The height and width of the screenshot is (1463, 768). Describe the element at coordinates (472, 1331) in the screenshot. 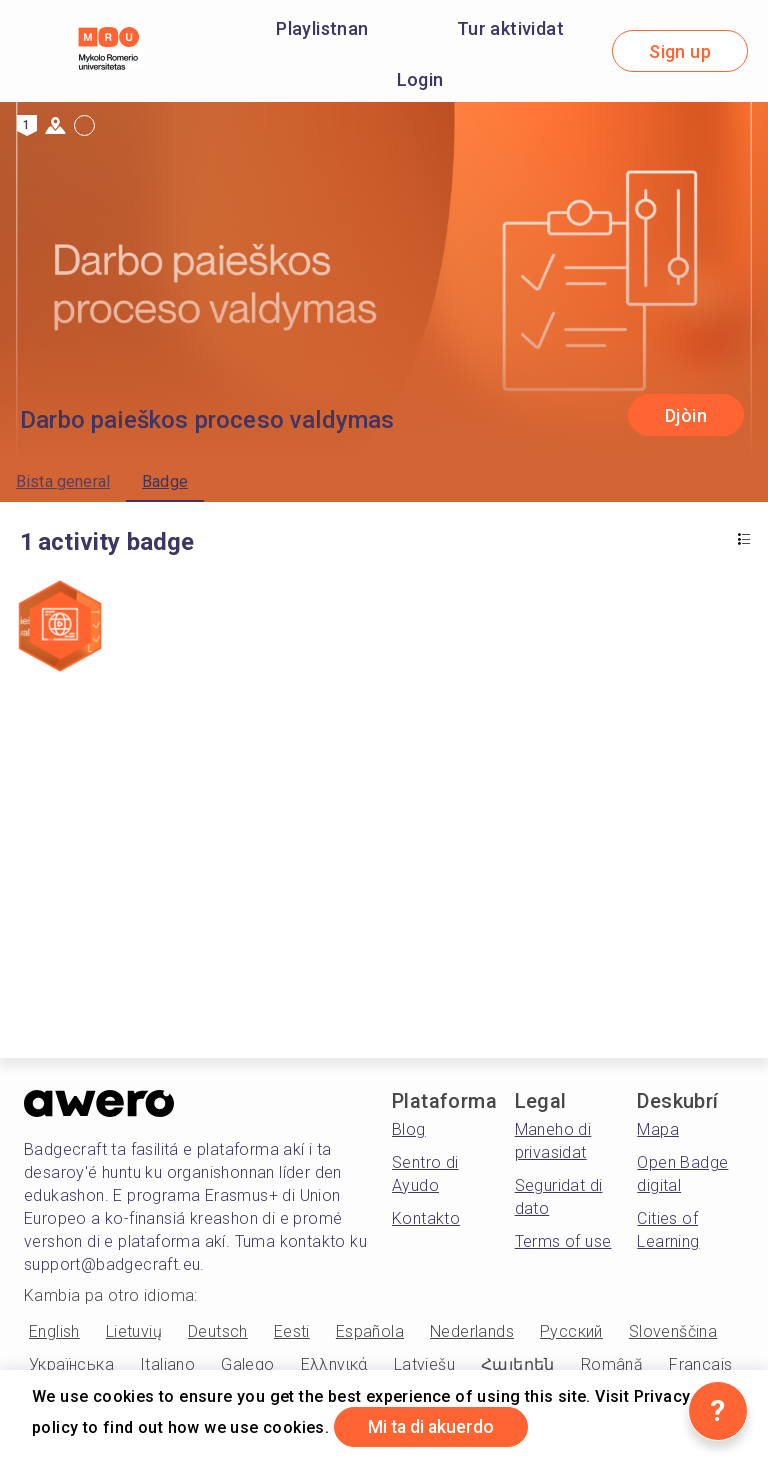

I see `Nederlands` at that location.